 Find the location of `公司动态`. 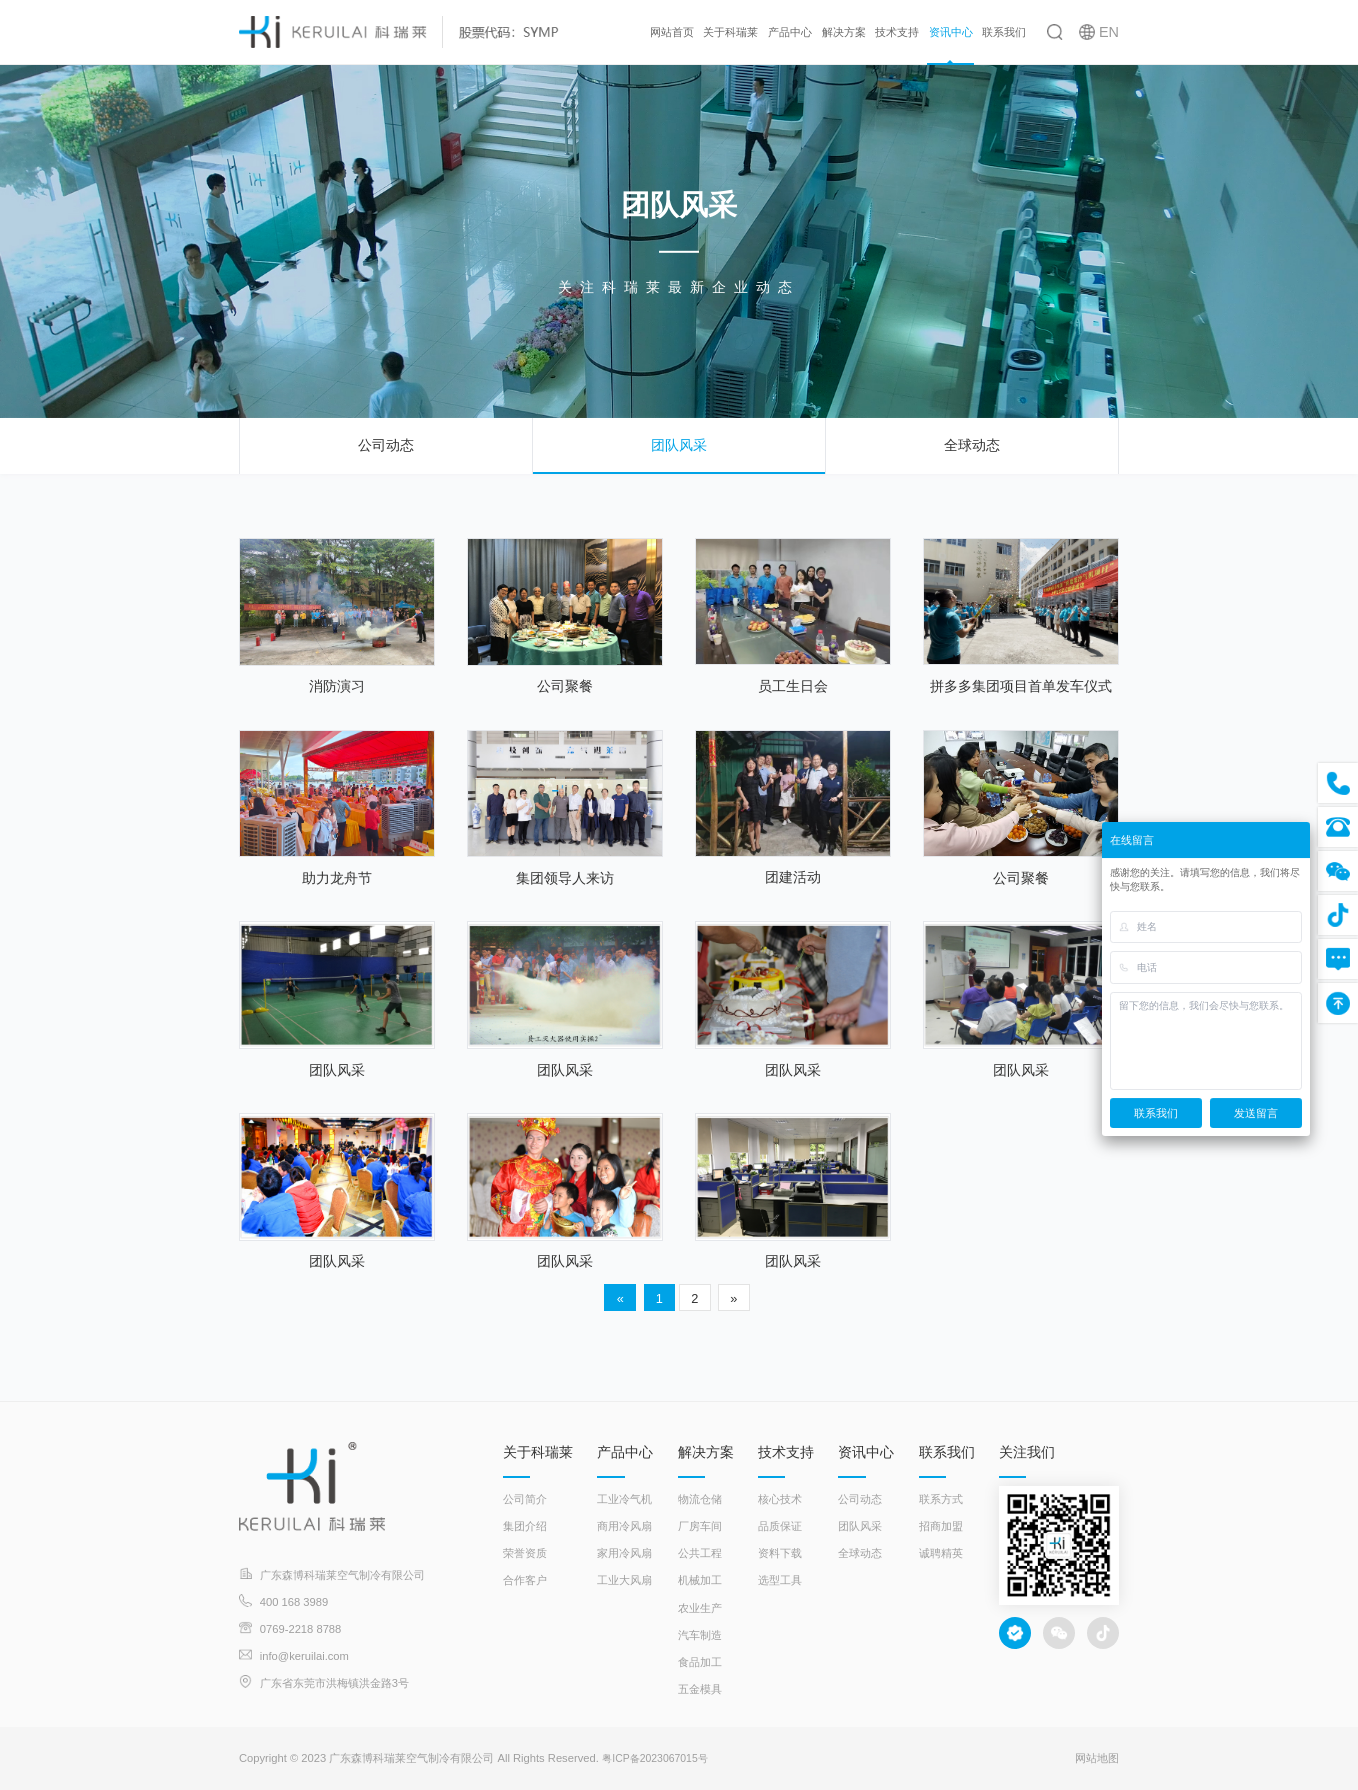

公司动态 is located at coordinates (386, 445).